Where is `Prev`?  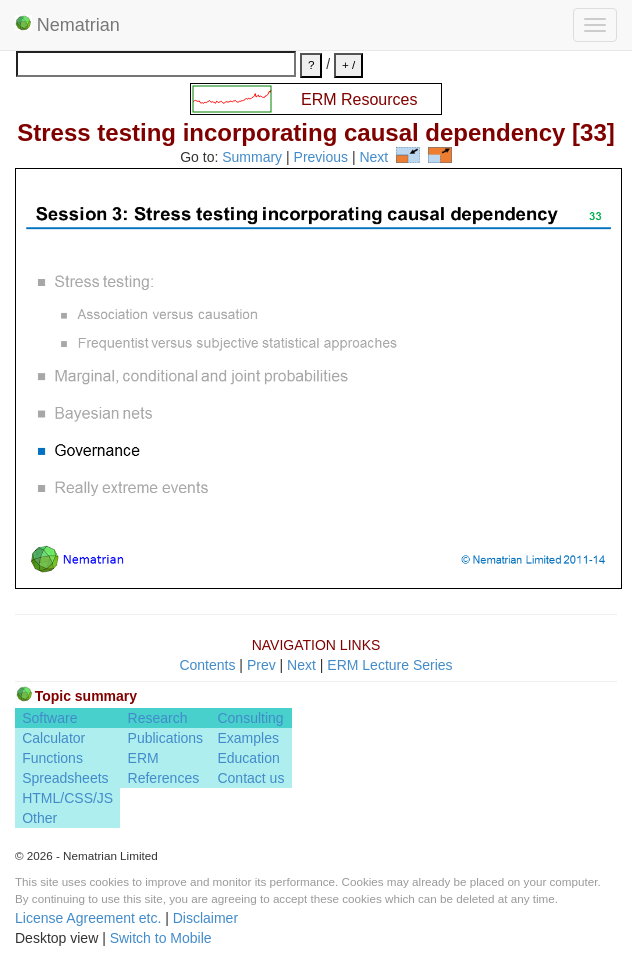 Prev is located at coordinates (261, 665).